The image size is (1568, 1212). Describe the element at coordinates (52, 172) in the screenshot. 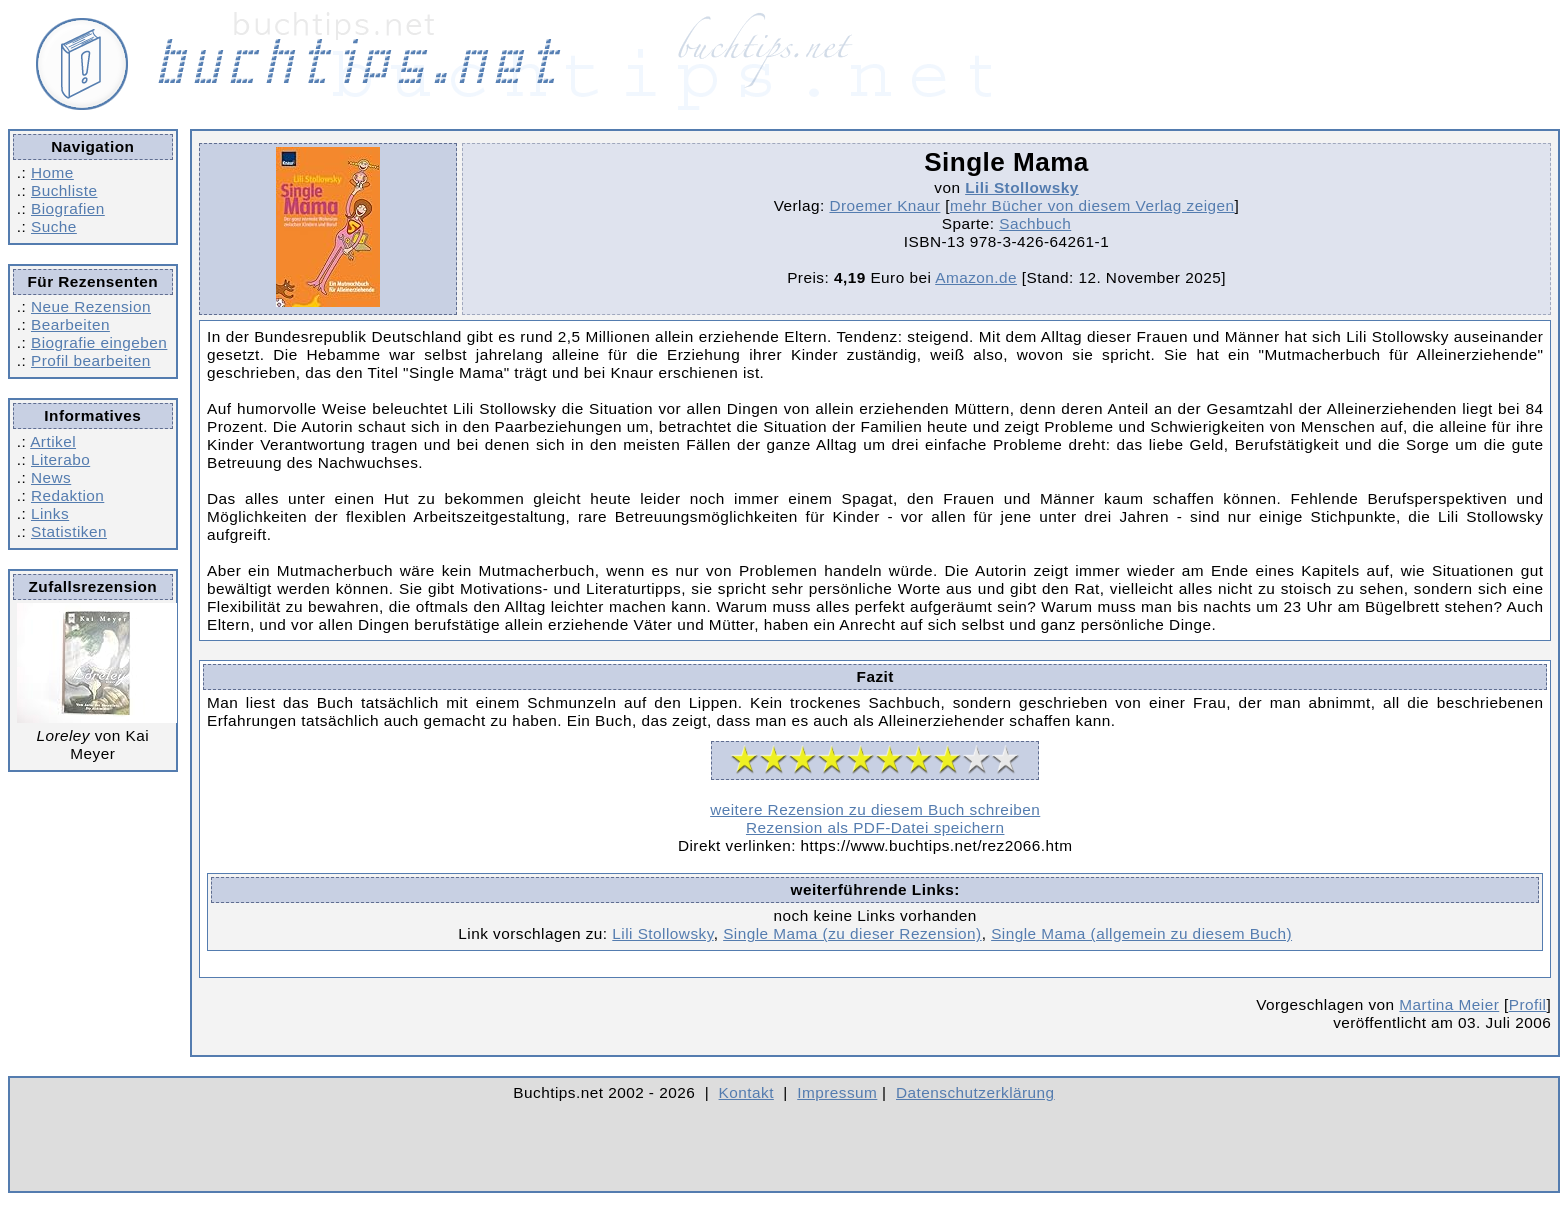

I see `Home` at that location.